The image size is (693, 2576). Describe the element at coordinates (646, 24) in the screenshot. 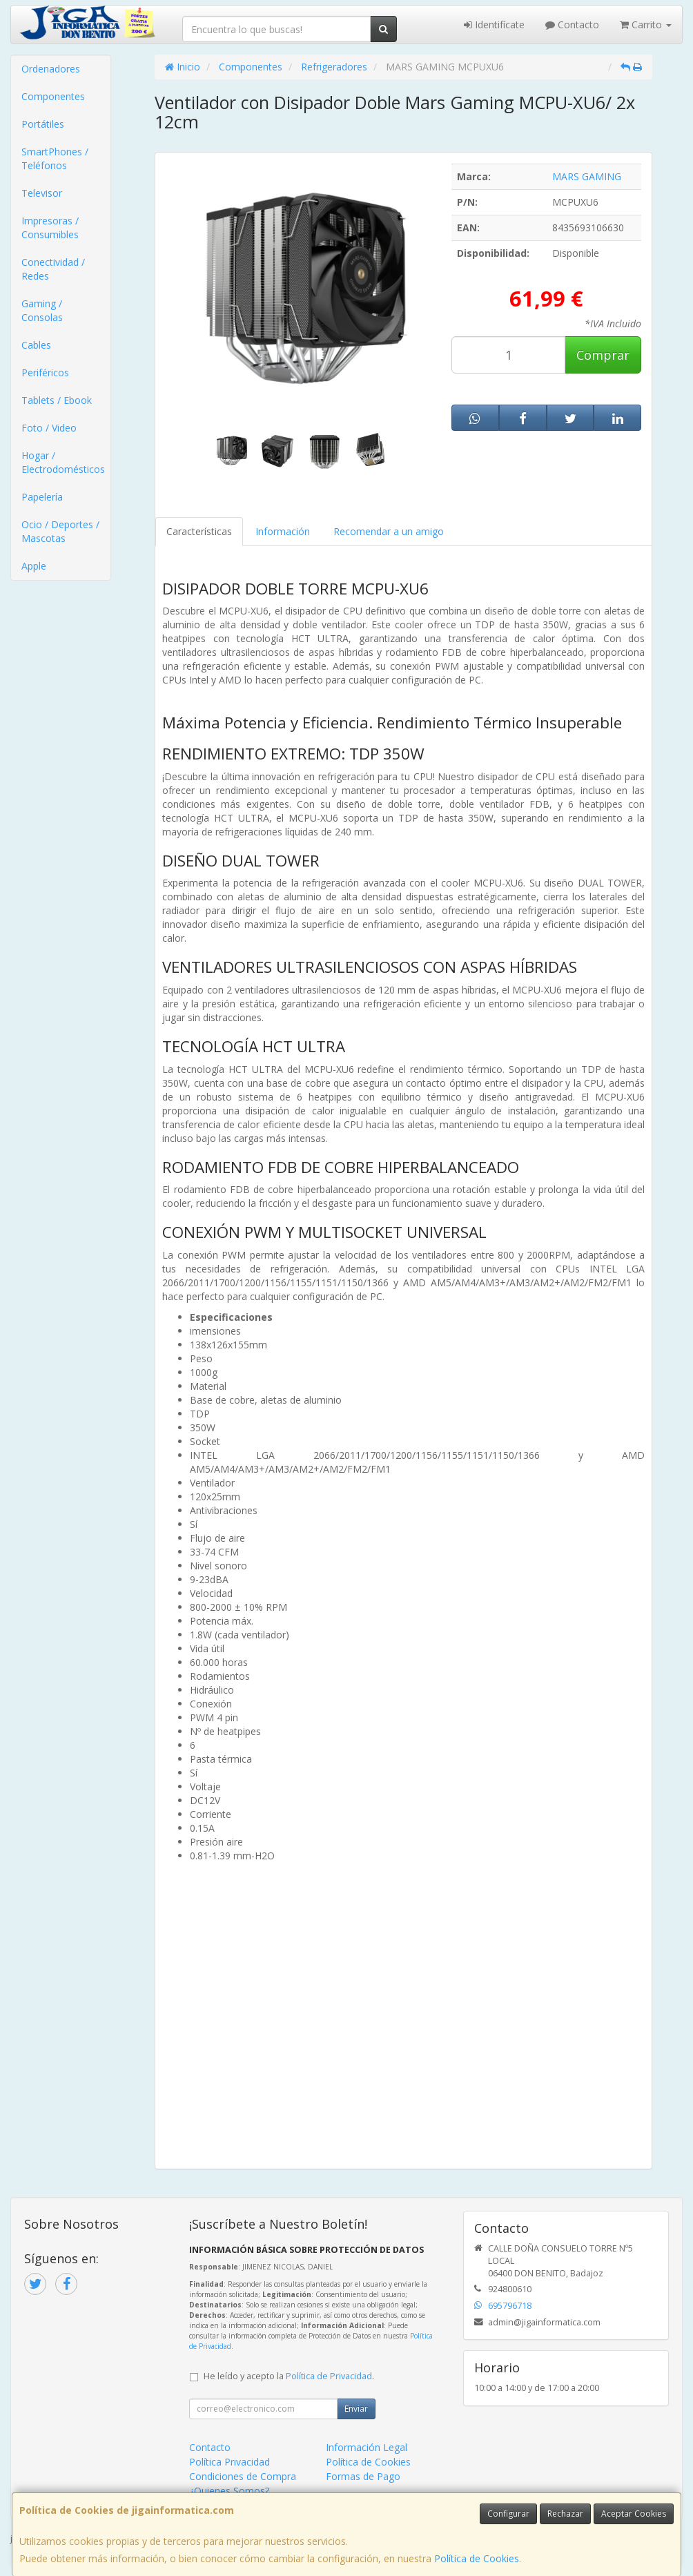

I see `Carrito` at that location.